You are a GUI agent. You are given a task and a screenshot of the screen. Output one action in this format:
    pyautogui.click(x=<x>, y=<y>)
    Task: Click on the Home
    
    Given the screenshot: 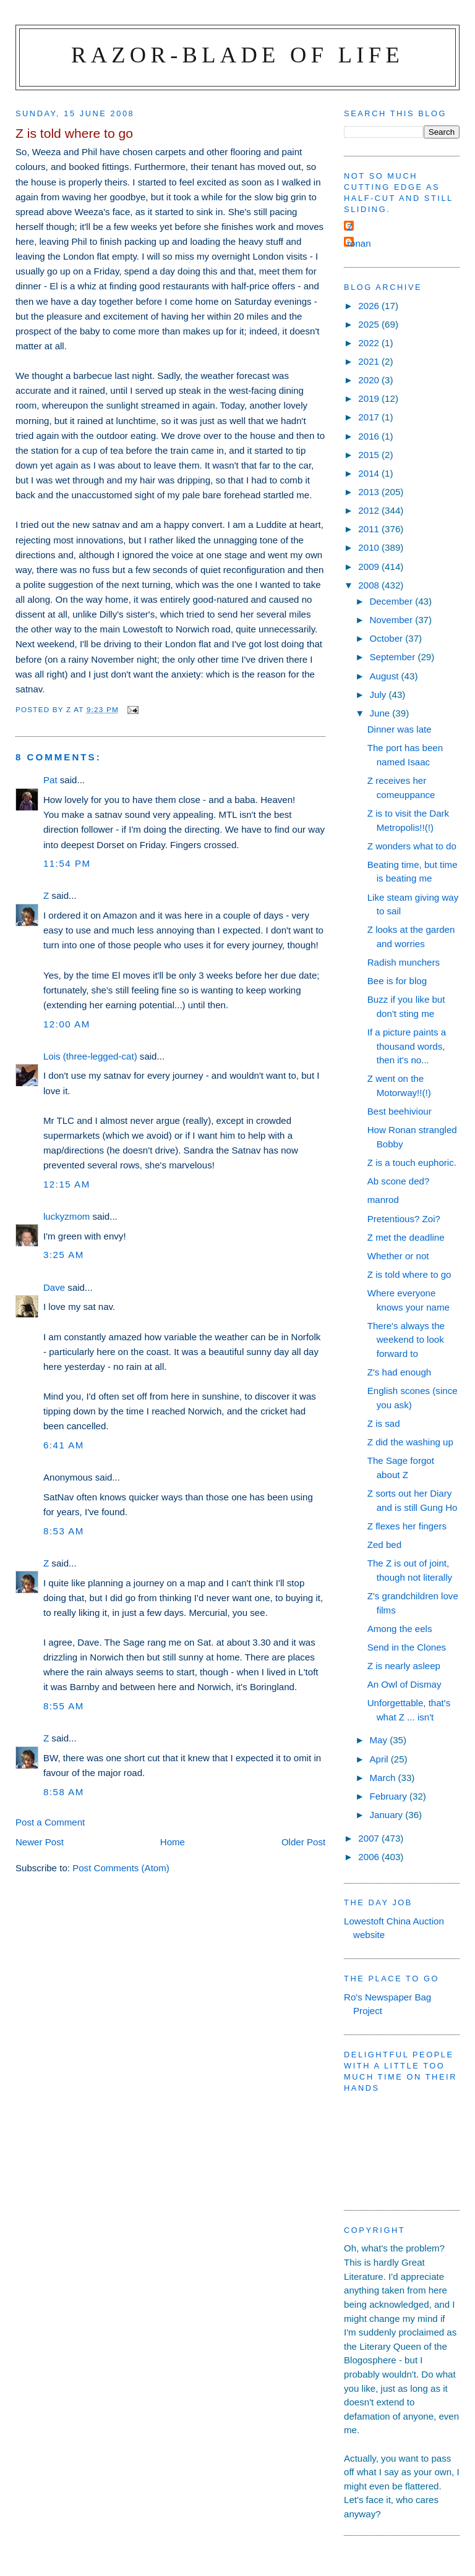 What is the action you would take?
    pyautogui.click(x=172, y=1842)
    